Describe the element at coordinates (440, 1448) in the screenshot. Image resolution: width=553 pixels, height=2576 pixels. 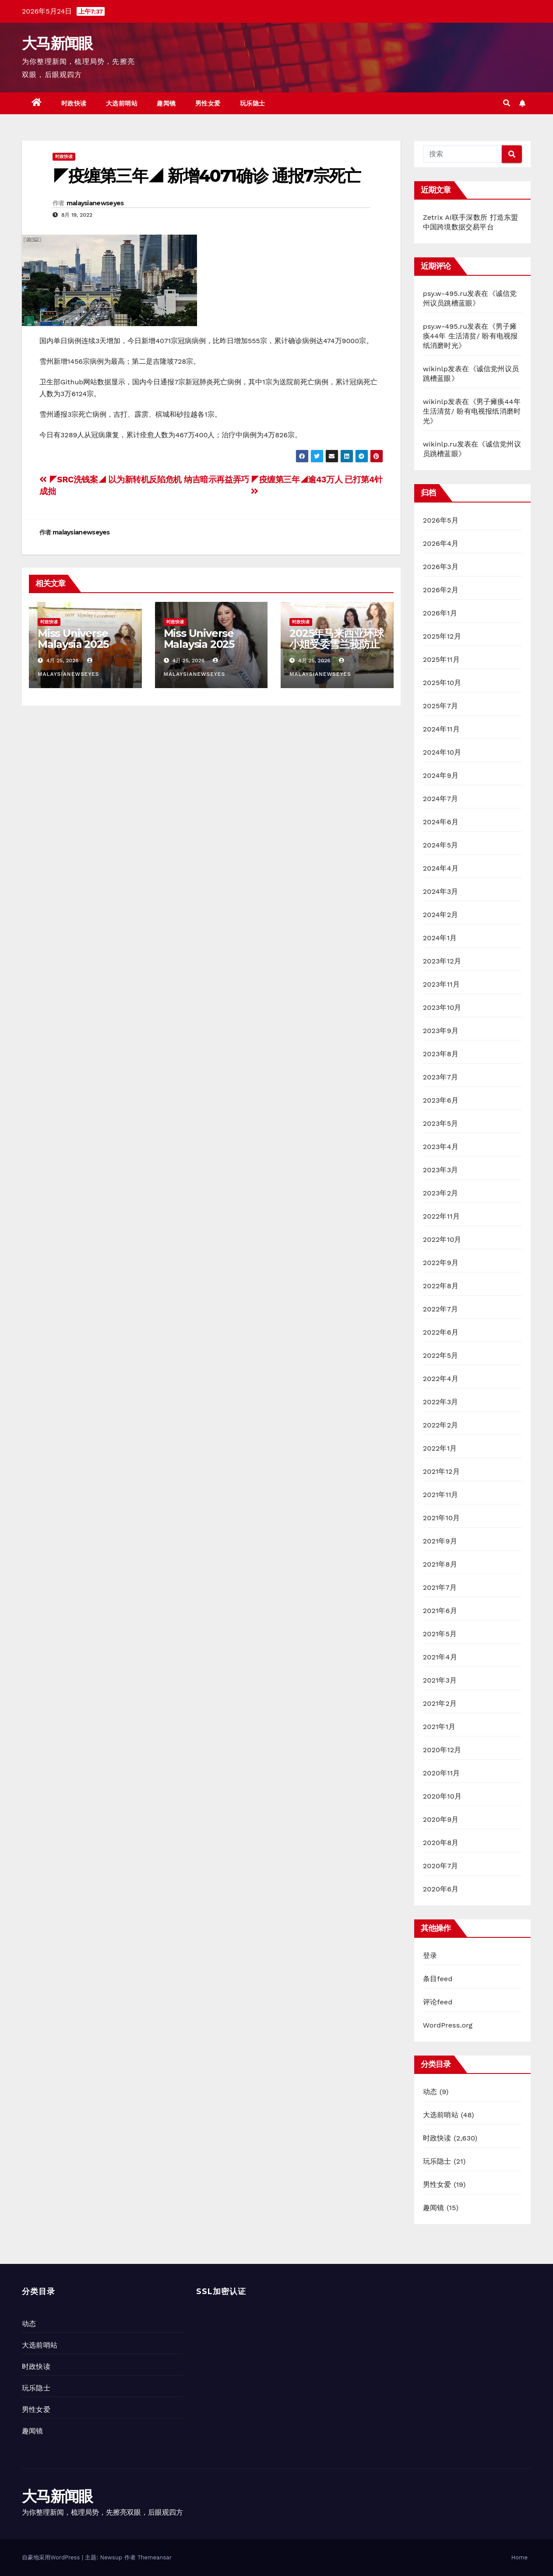
I see `2022年1月` at that location.